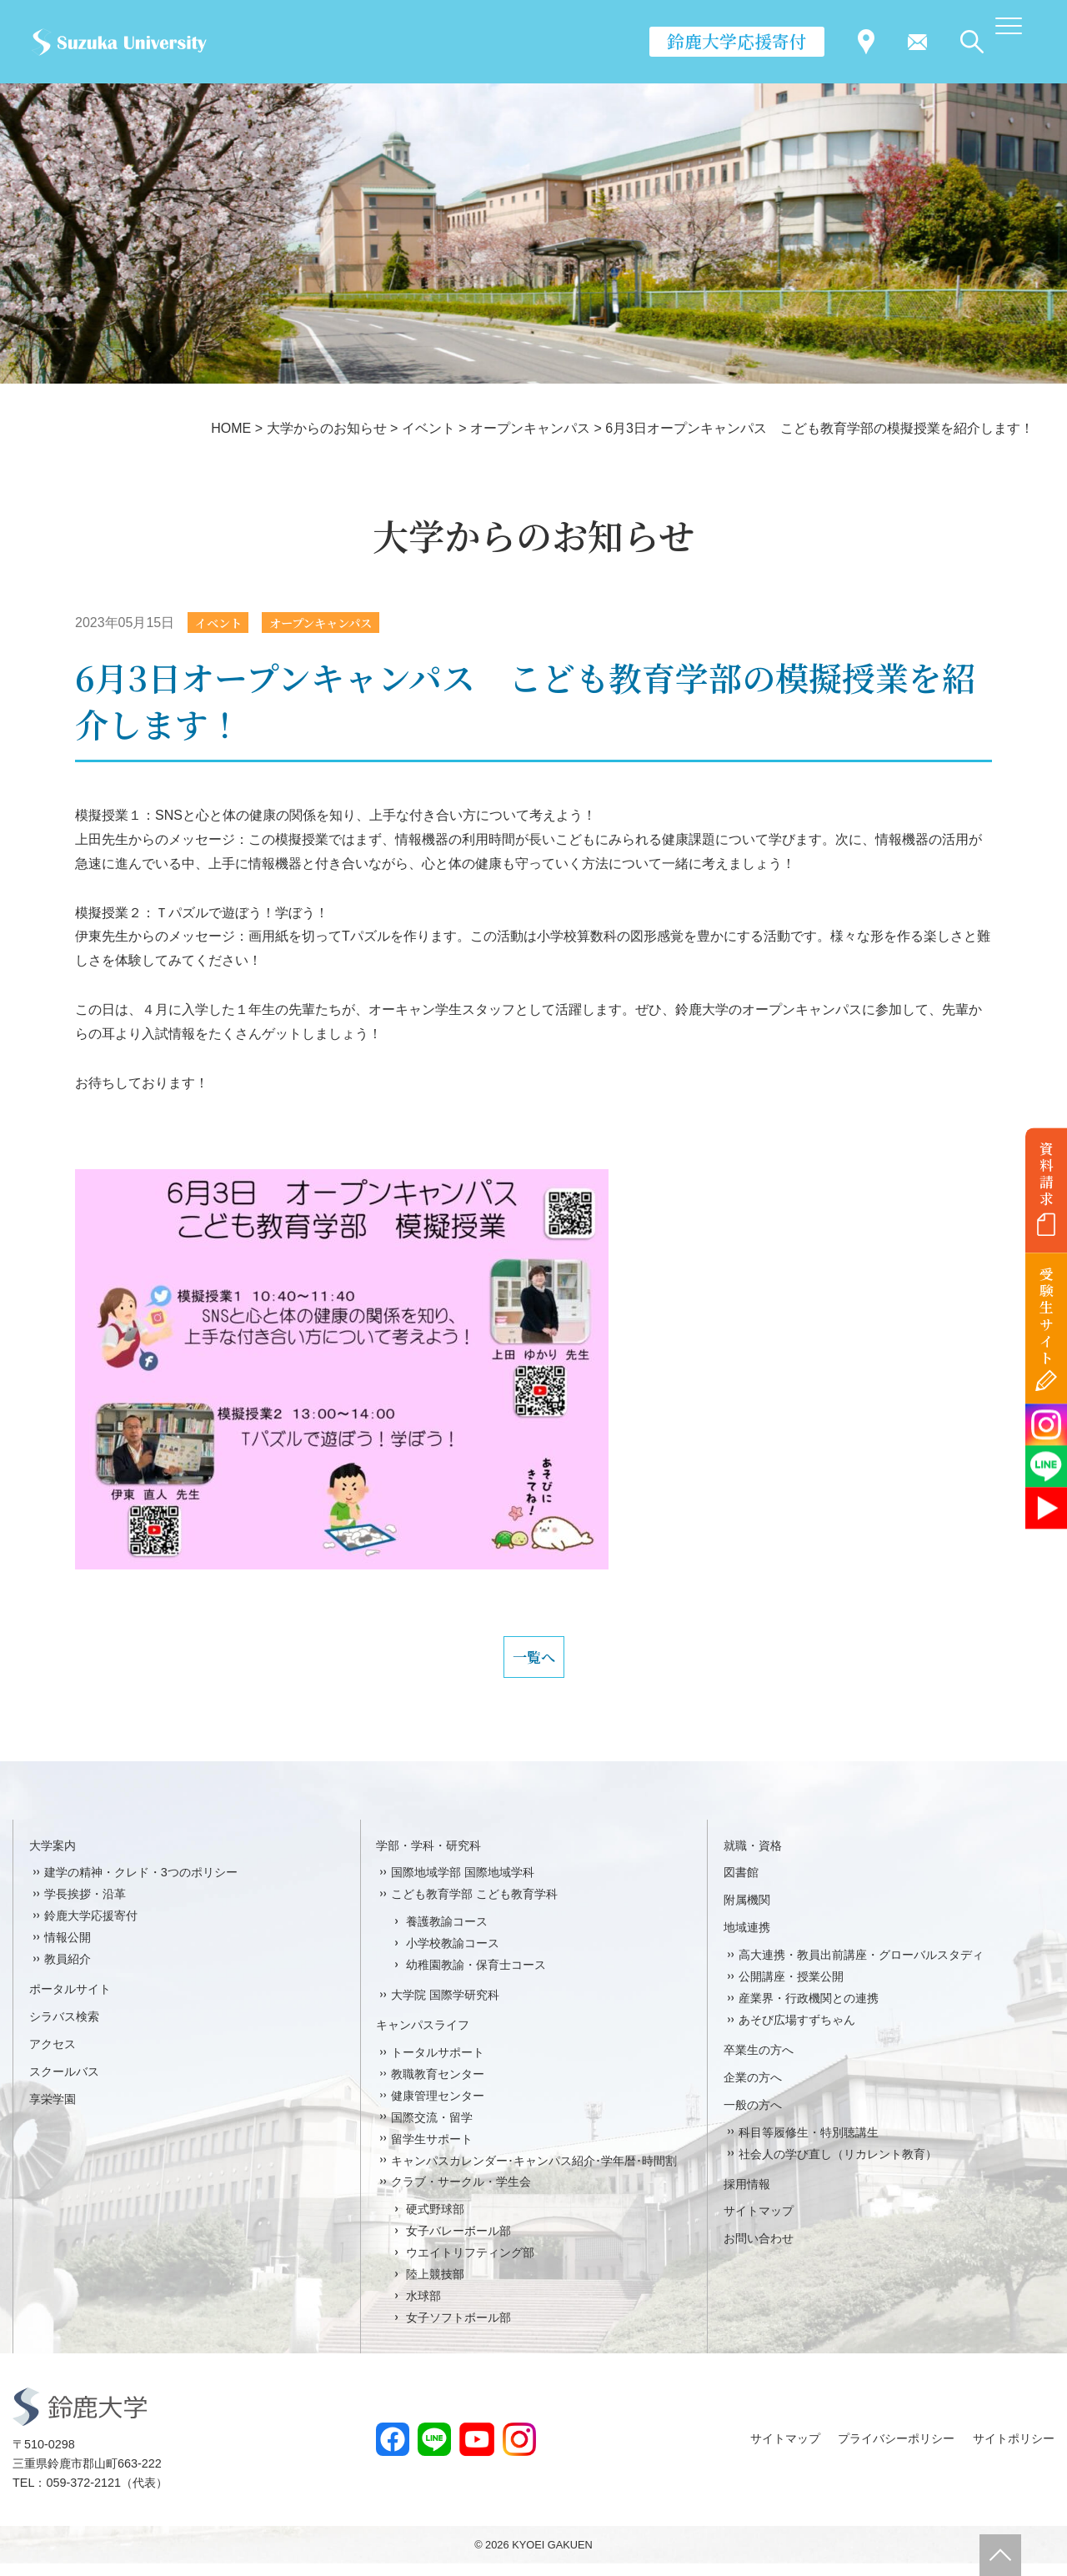  What do you see at coordinates (759, 2062) in the screenshot?
I see `卒業生の方へ` at bounding box center [759, 2062].